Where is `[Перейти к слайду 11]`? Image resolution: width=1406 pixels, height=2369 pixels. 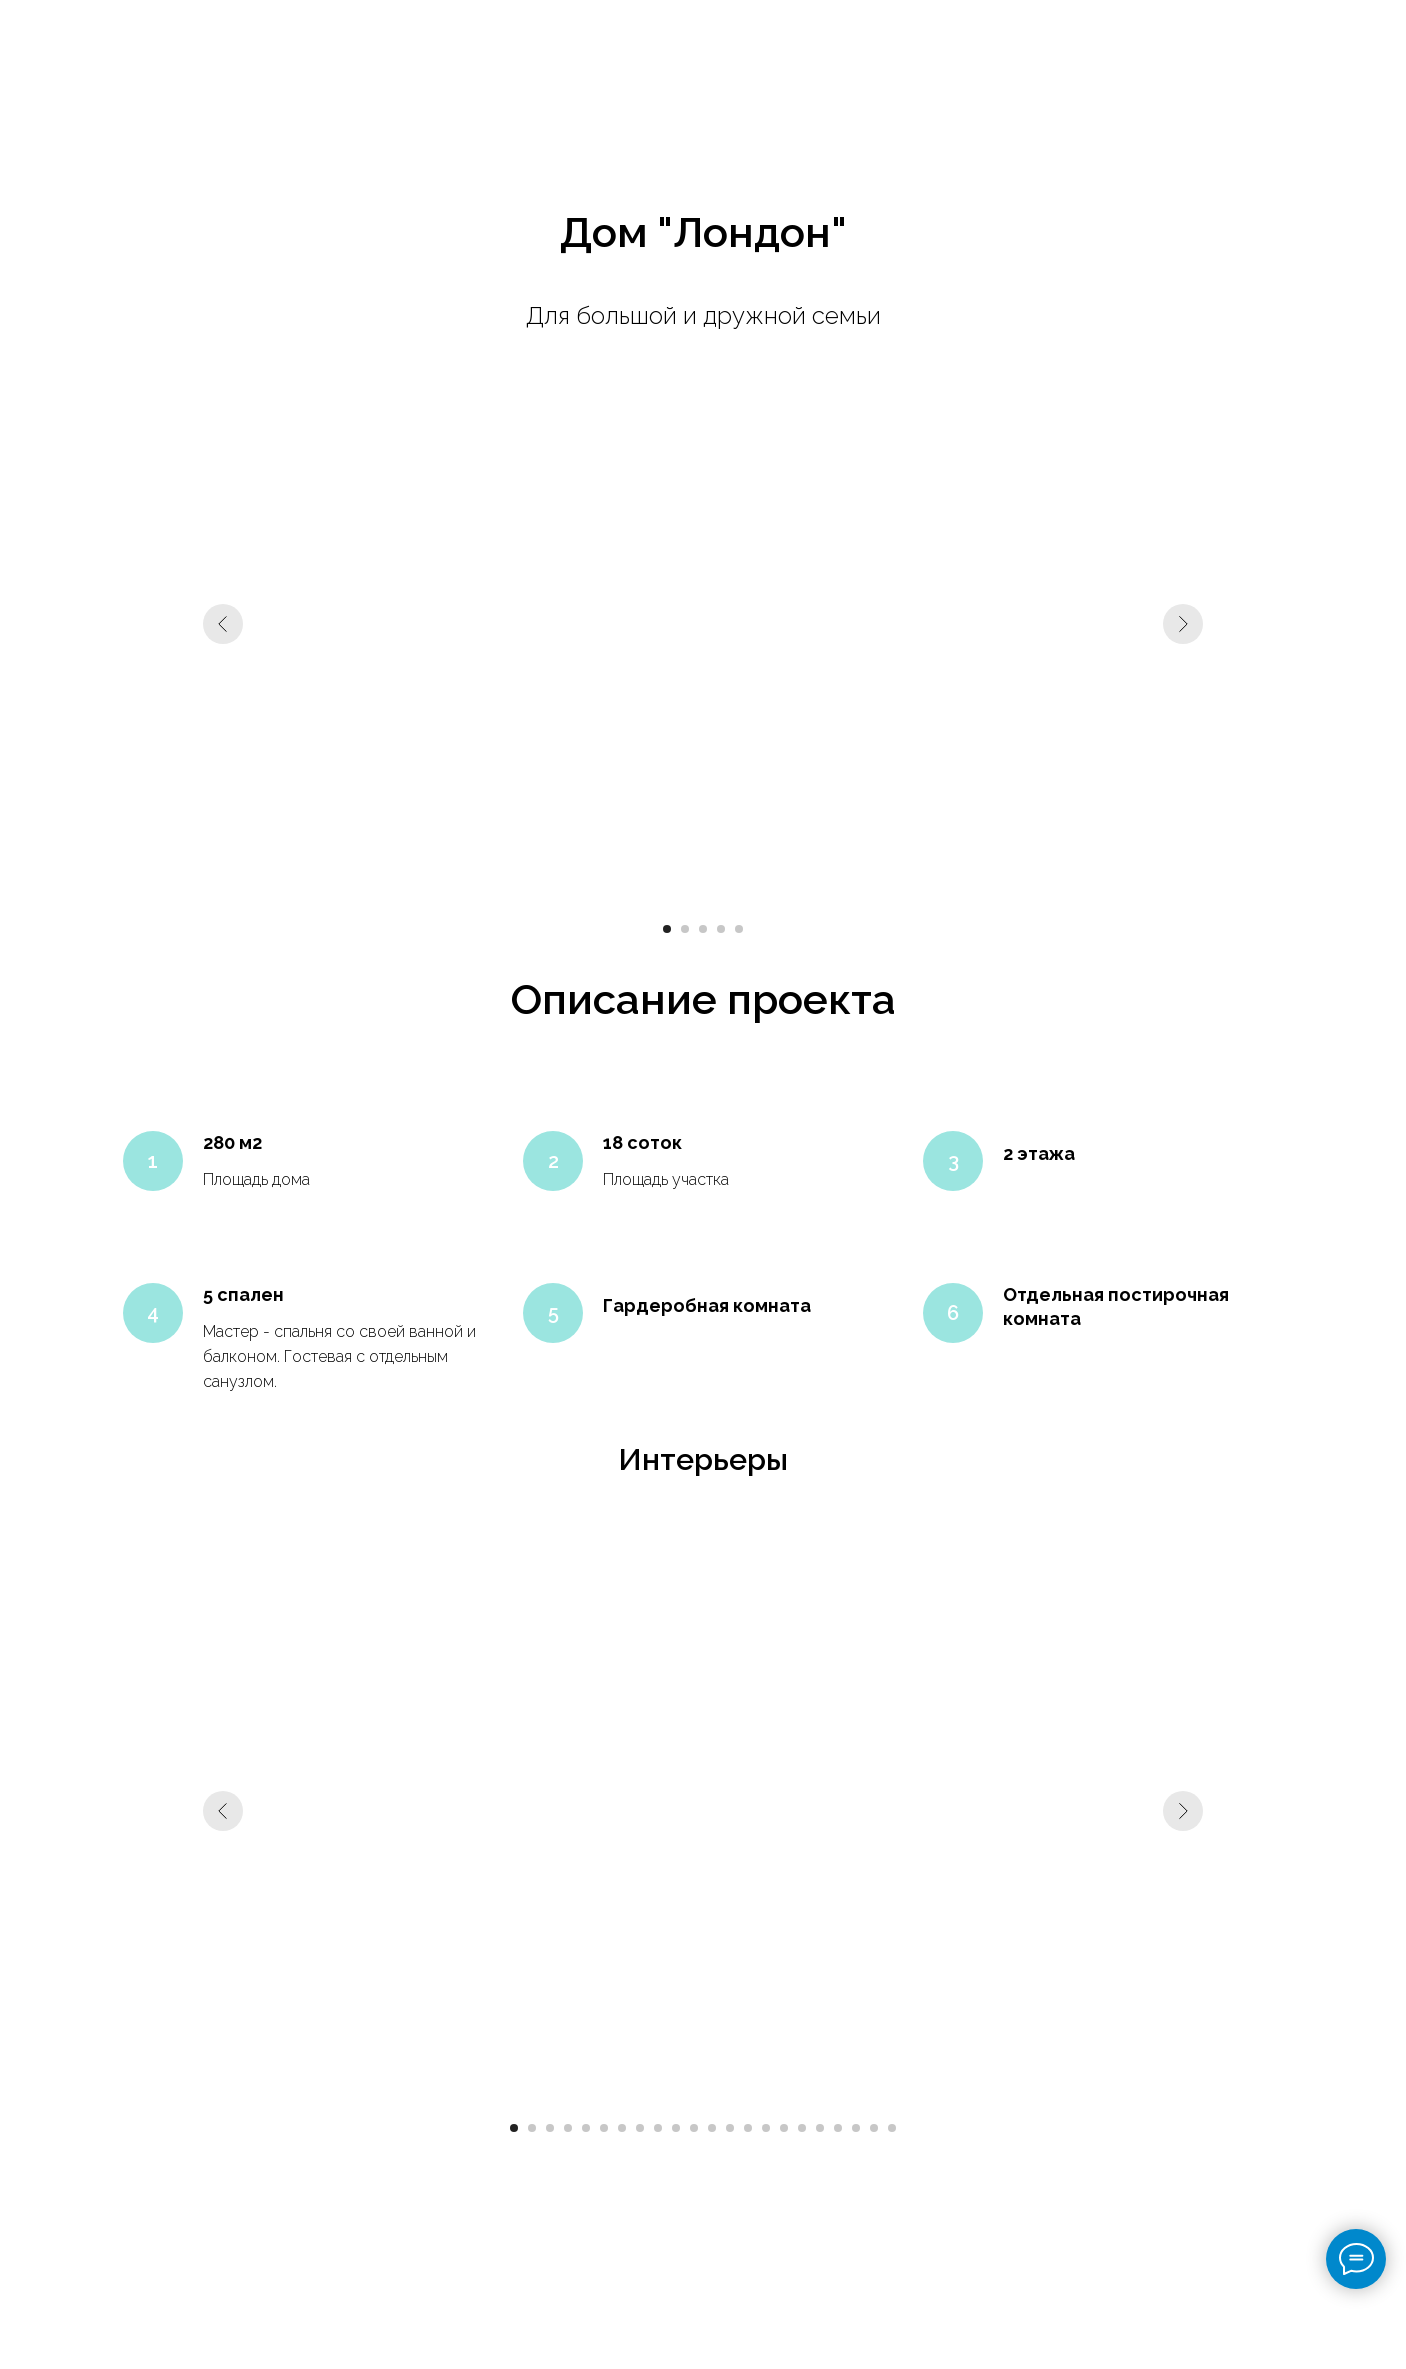 [Перейти к слайду 11] is located at coordinates (694, 2128).